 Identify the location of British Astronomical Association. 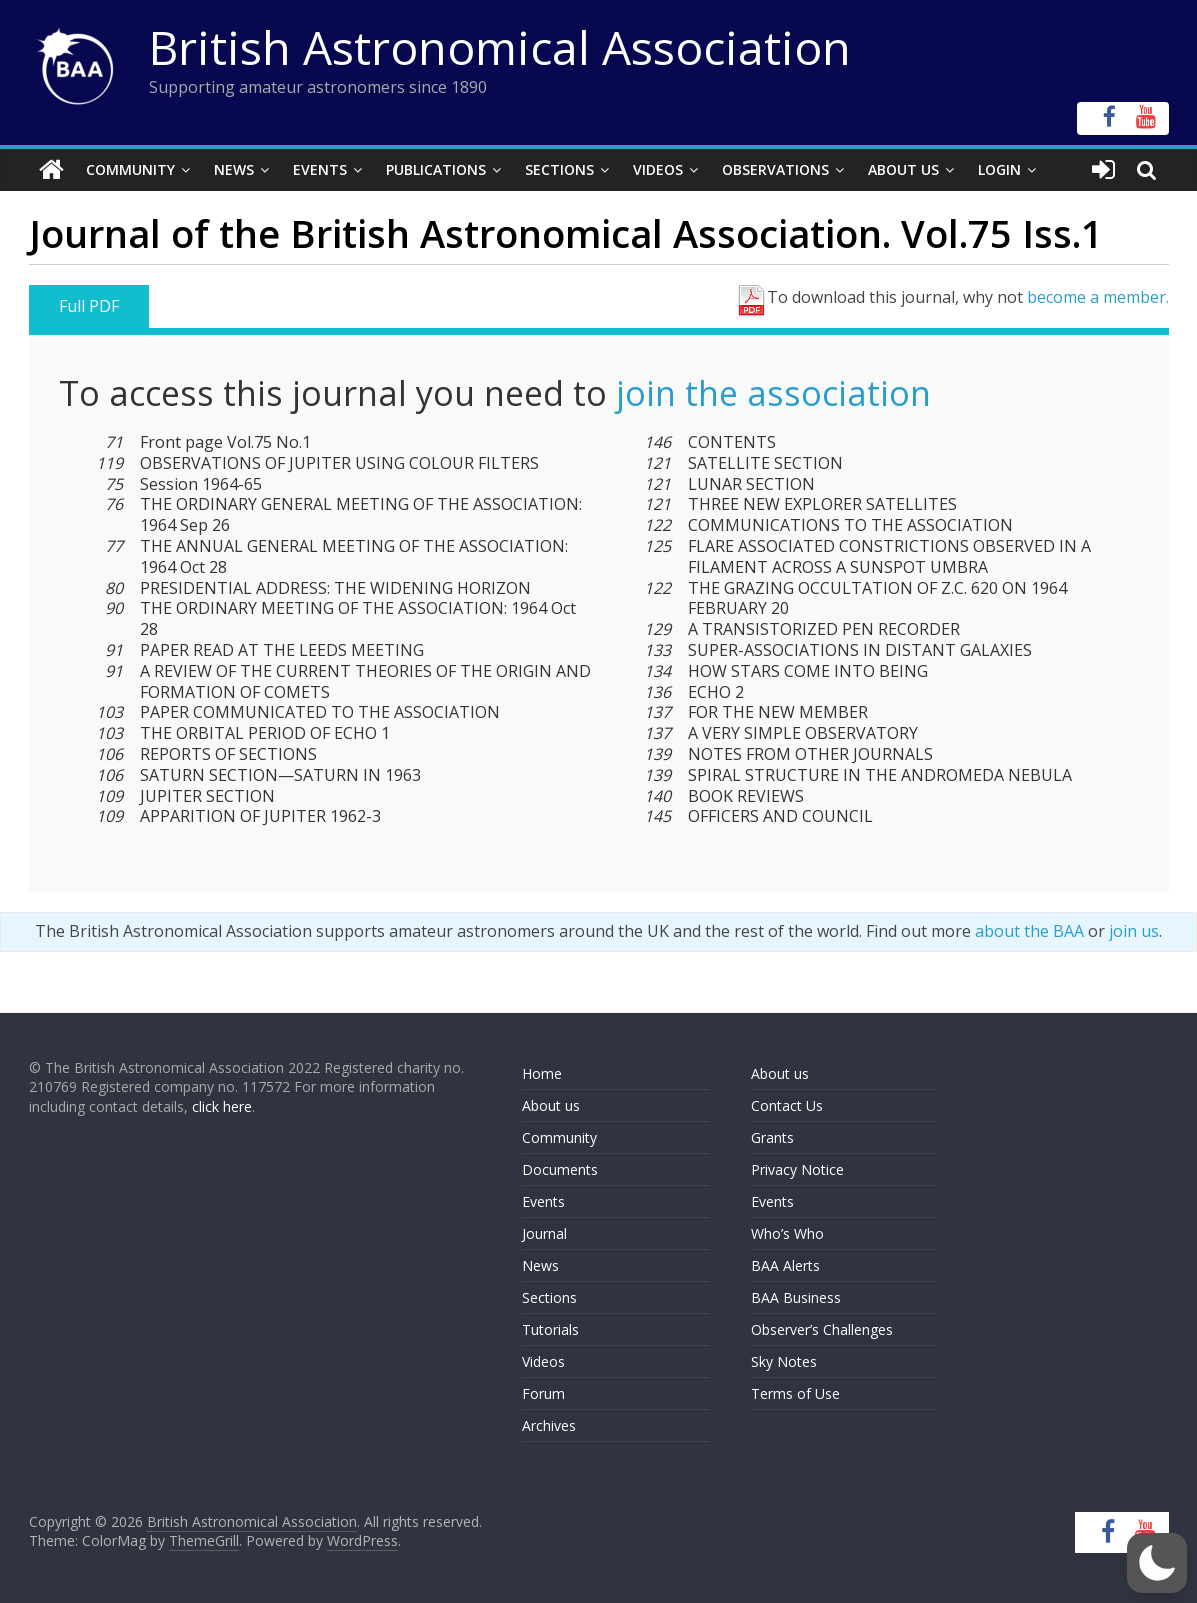
(500, 47).